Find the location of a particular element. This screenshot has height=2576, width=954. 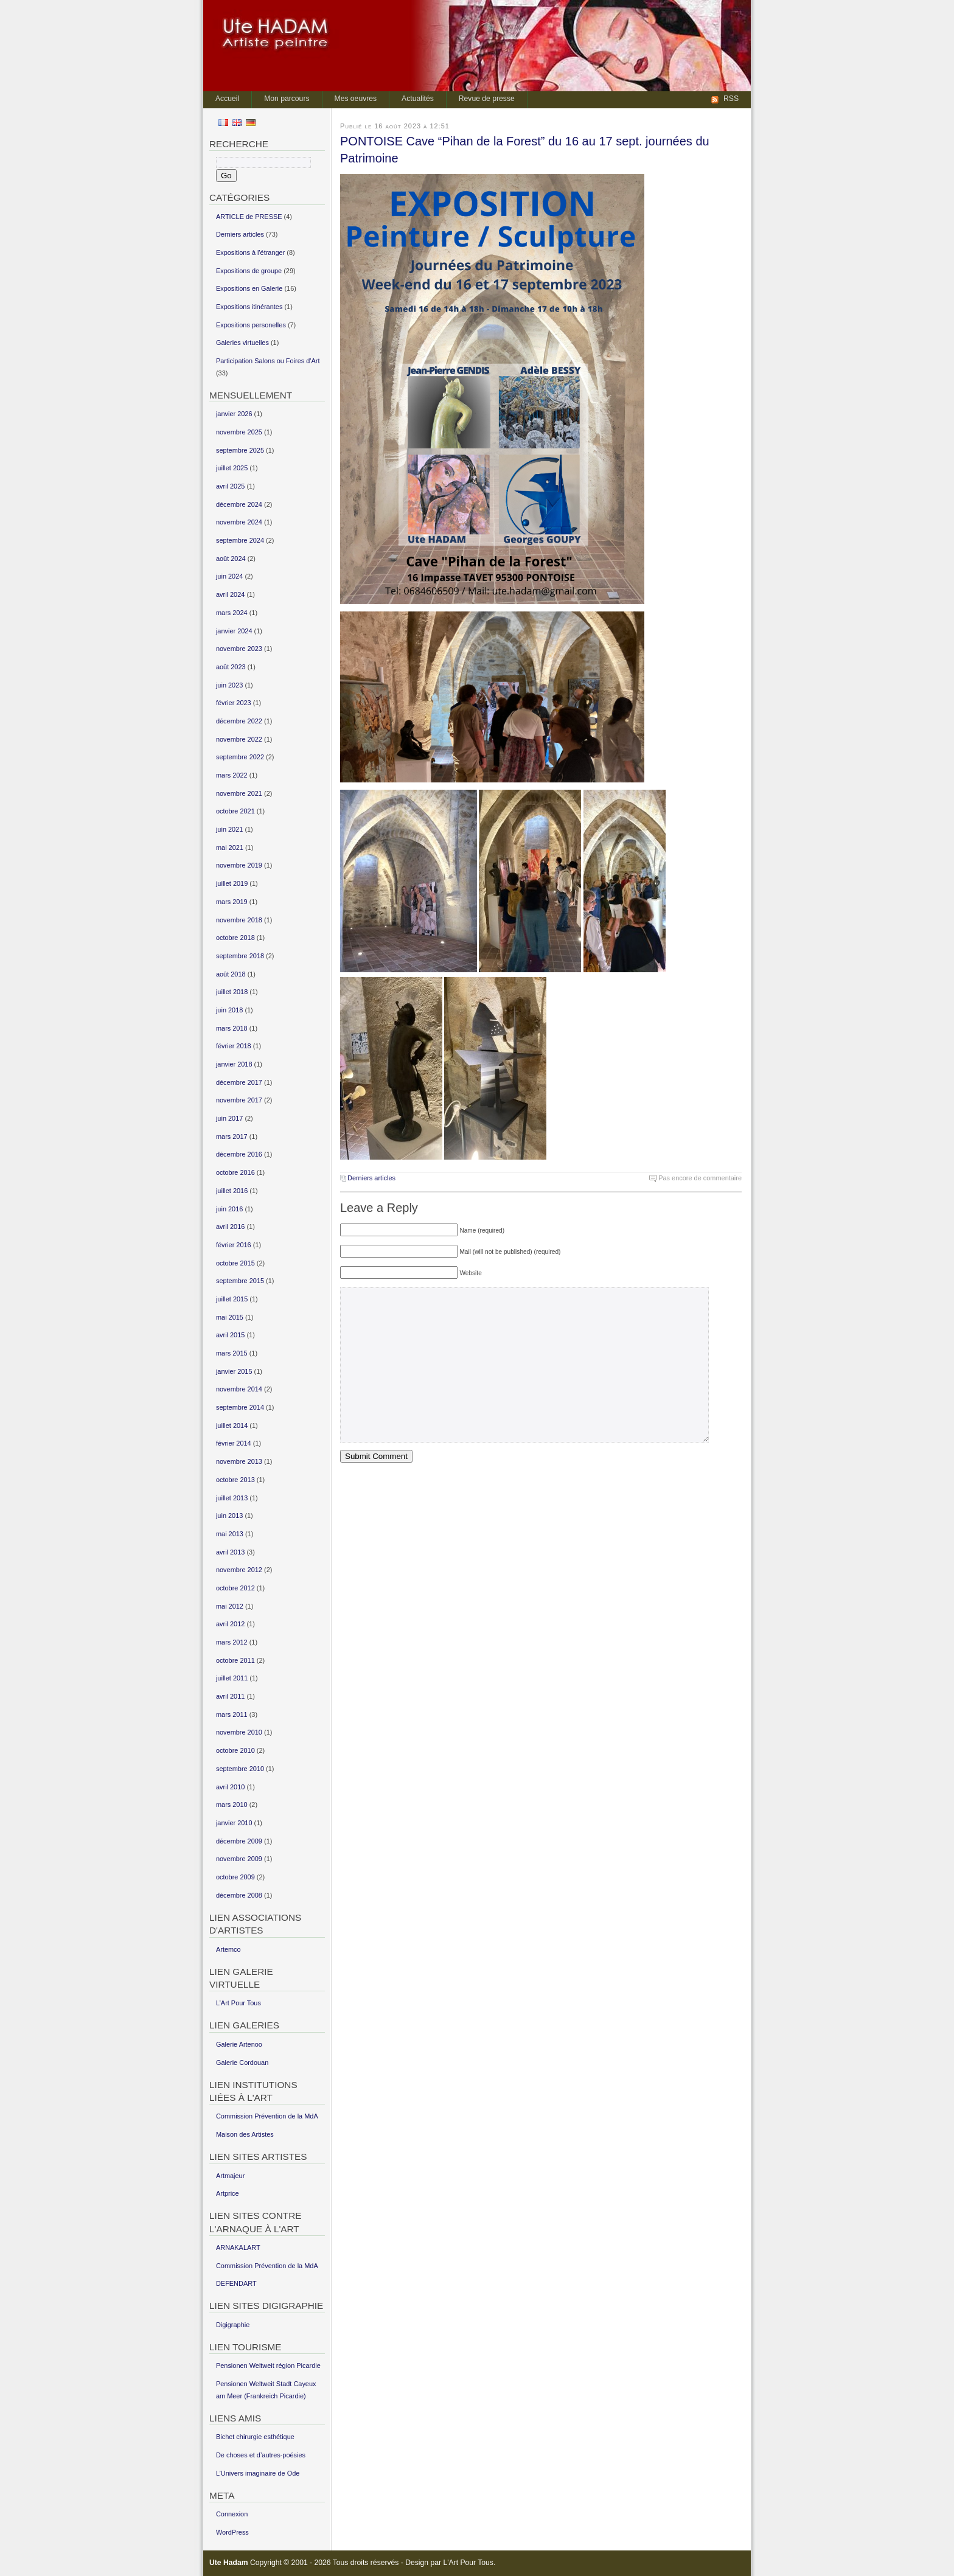

Mes oeuvres is located at coordinates (356, 98).